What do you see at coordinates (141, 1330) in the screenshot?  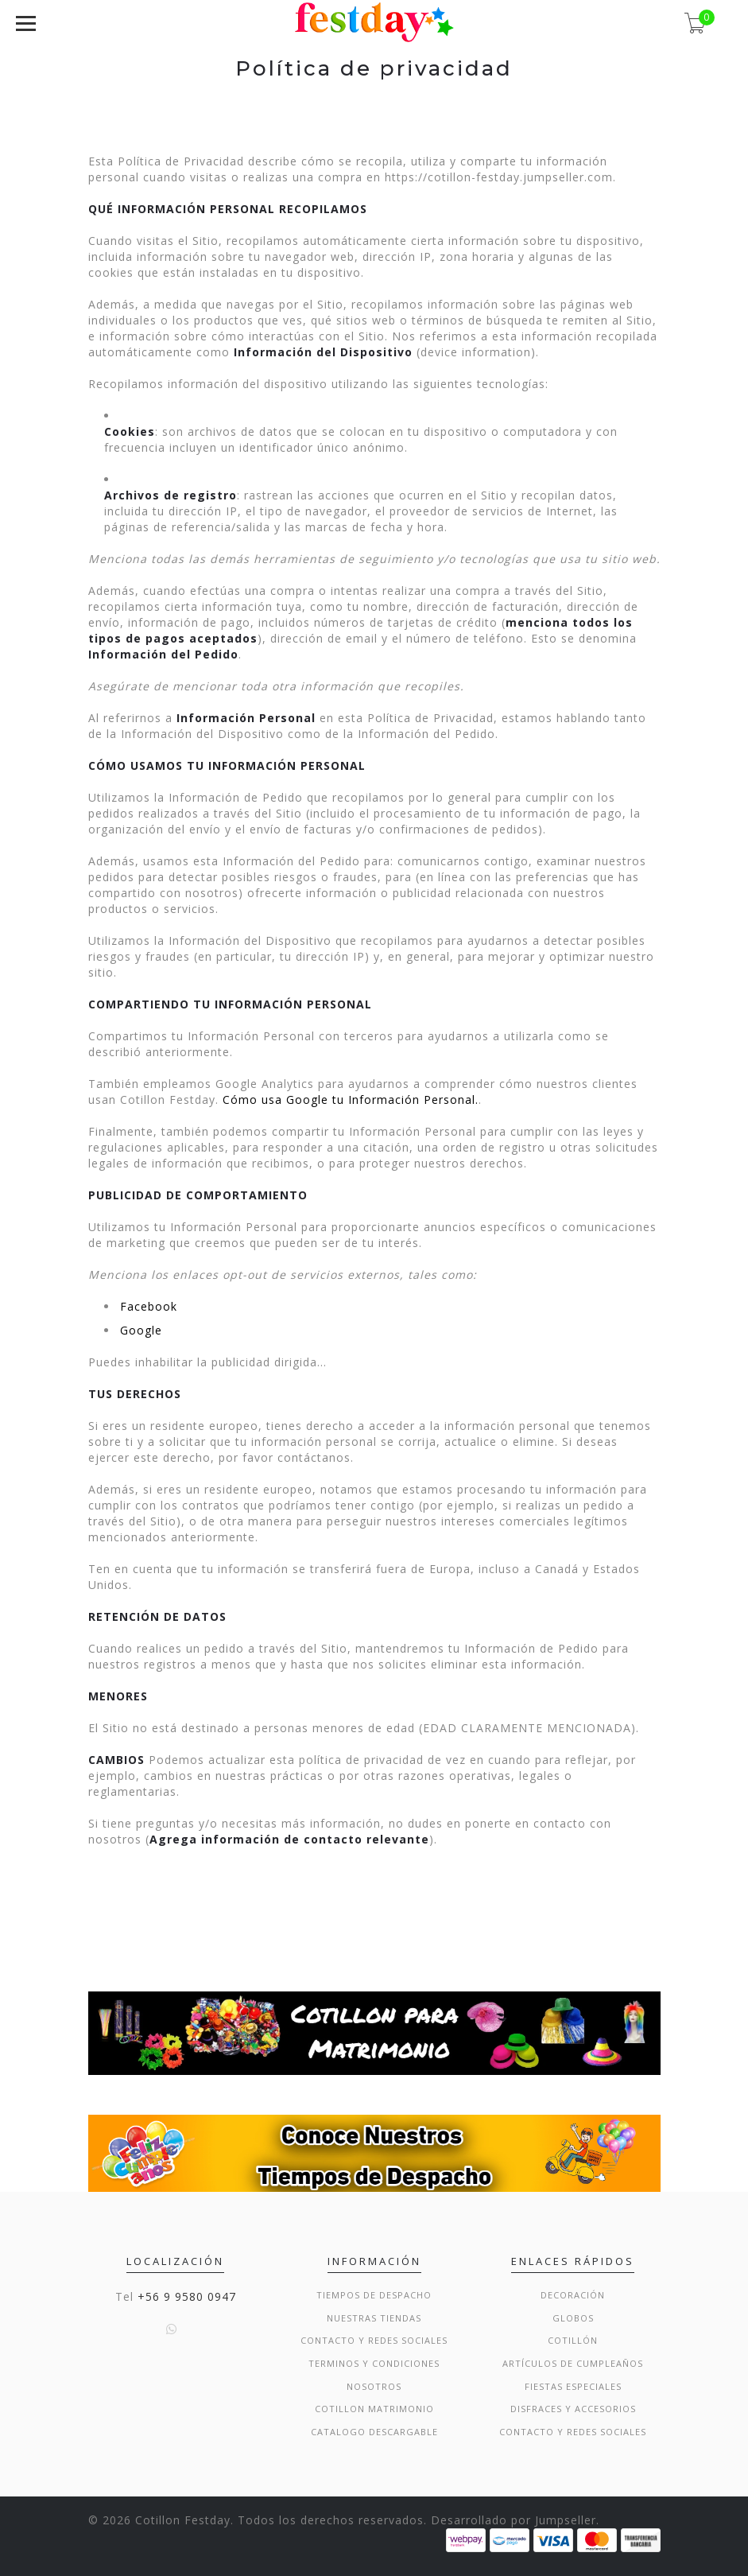 I see `Google` at bounding box center [141, 1330].